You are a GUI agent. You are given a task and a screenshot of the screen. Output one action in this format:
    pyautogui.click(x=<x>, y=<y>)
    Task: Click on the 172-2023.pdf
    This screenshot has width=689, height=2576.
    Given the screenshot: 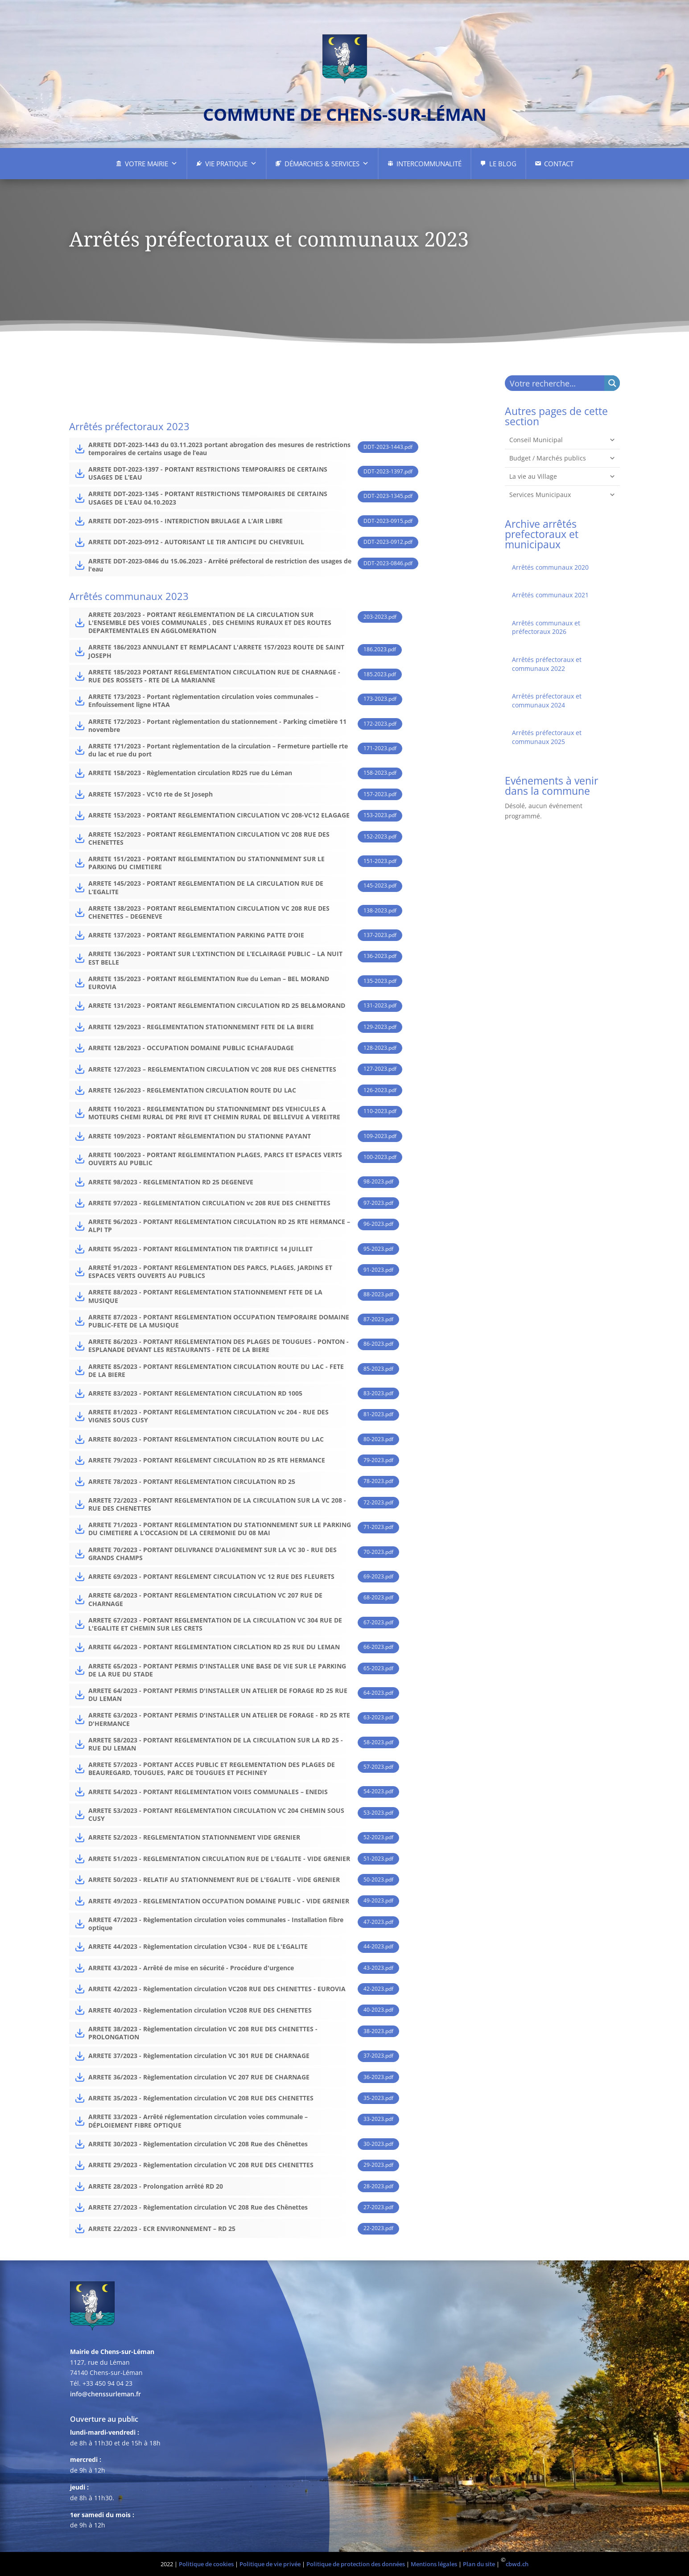 What is the action you would take?
    pyautogui.click(x=379, y=723)
    